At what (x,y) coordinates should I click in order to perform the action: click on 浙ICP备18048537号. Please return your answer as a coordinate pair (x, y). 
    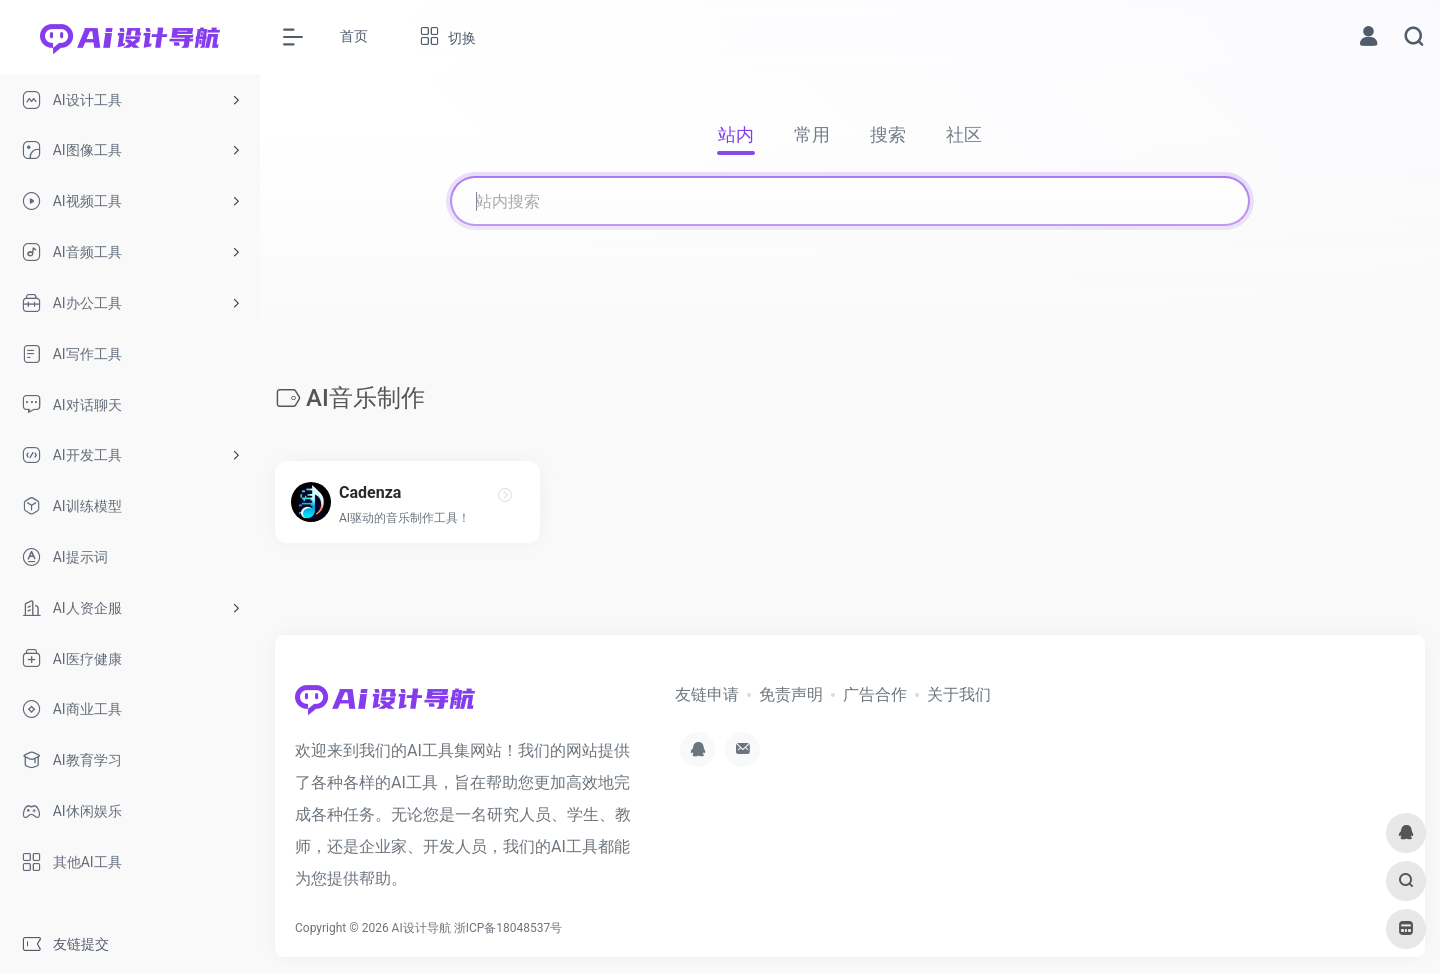
    Looking at the image, I should click on (508, 928).